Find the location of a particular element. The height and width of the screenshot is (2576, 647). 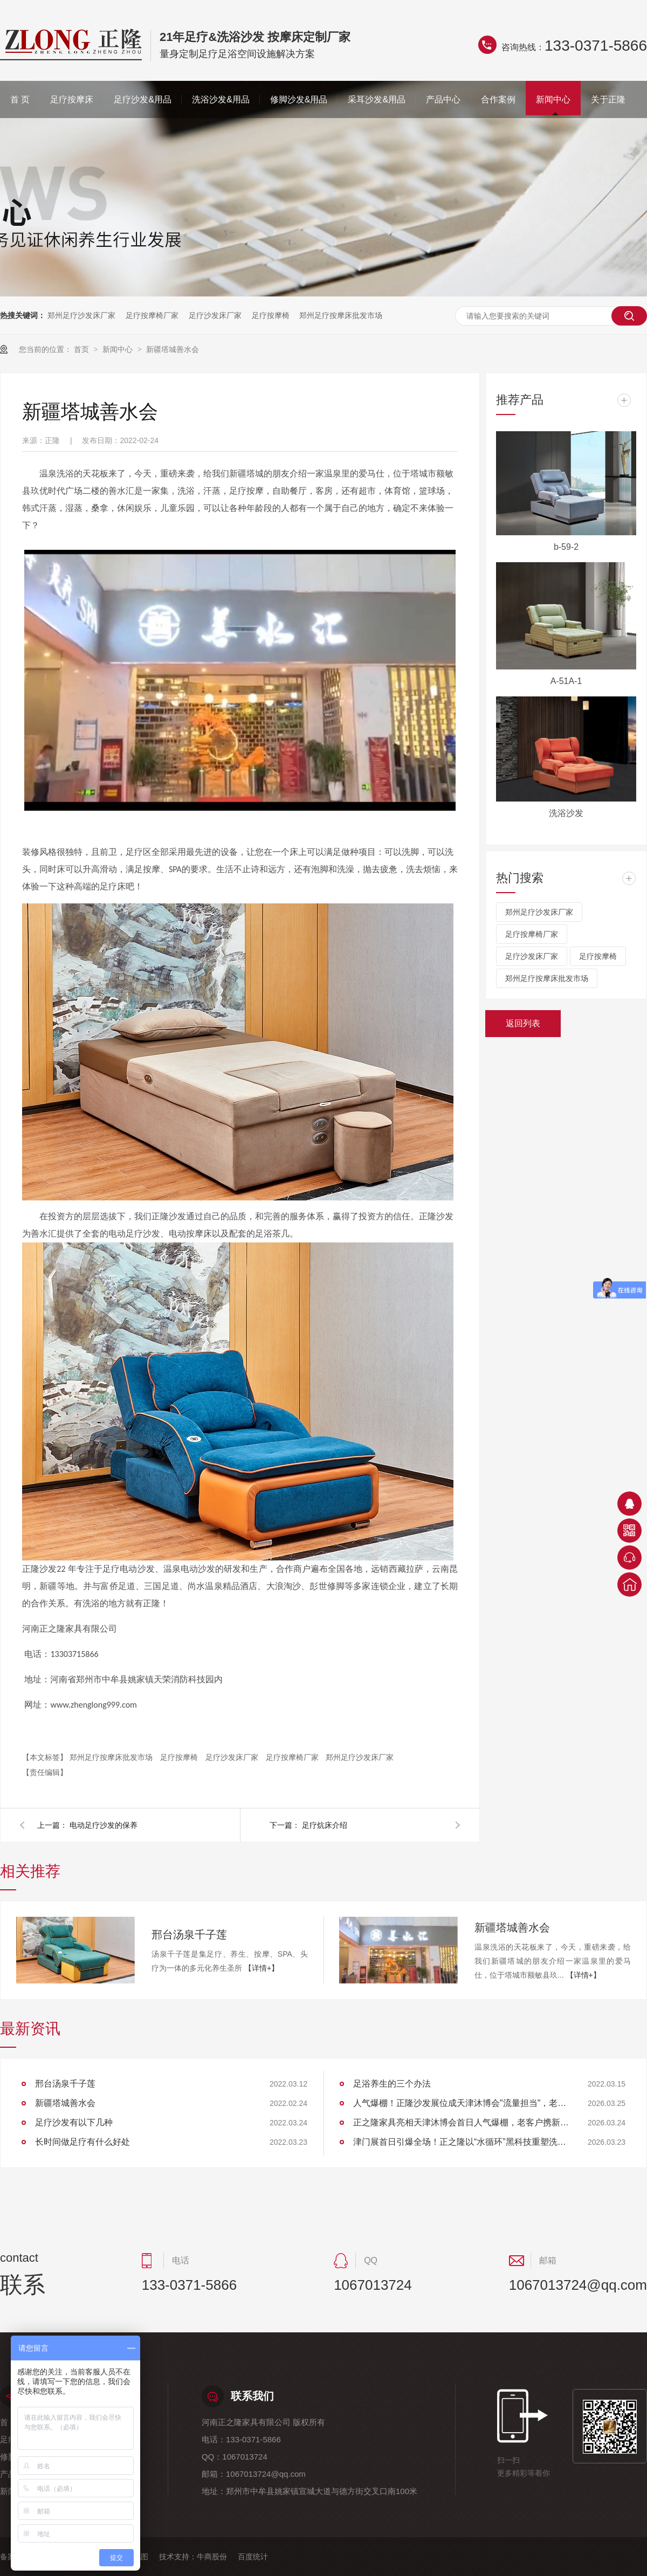

长时间做足疗有什么好处 is located at coordinates (82, 2141).